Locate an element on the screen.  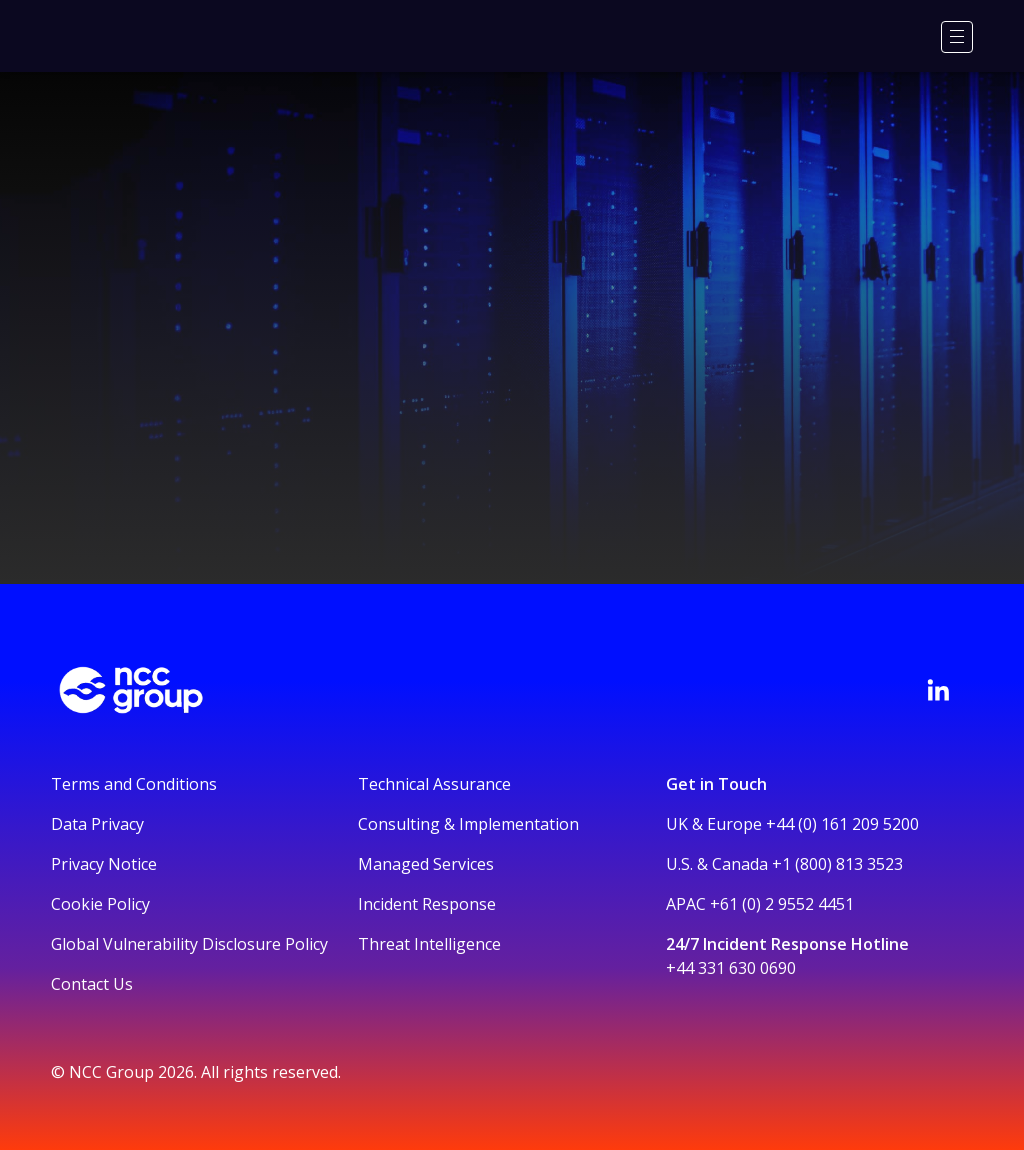
[Menu] is located at coordinates (957, 37).